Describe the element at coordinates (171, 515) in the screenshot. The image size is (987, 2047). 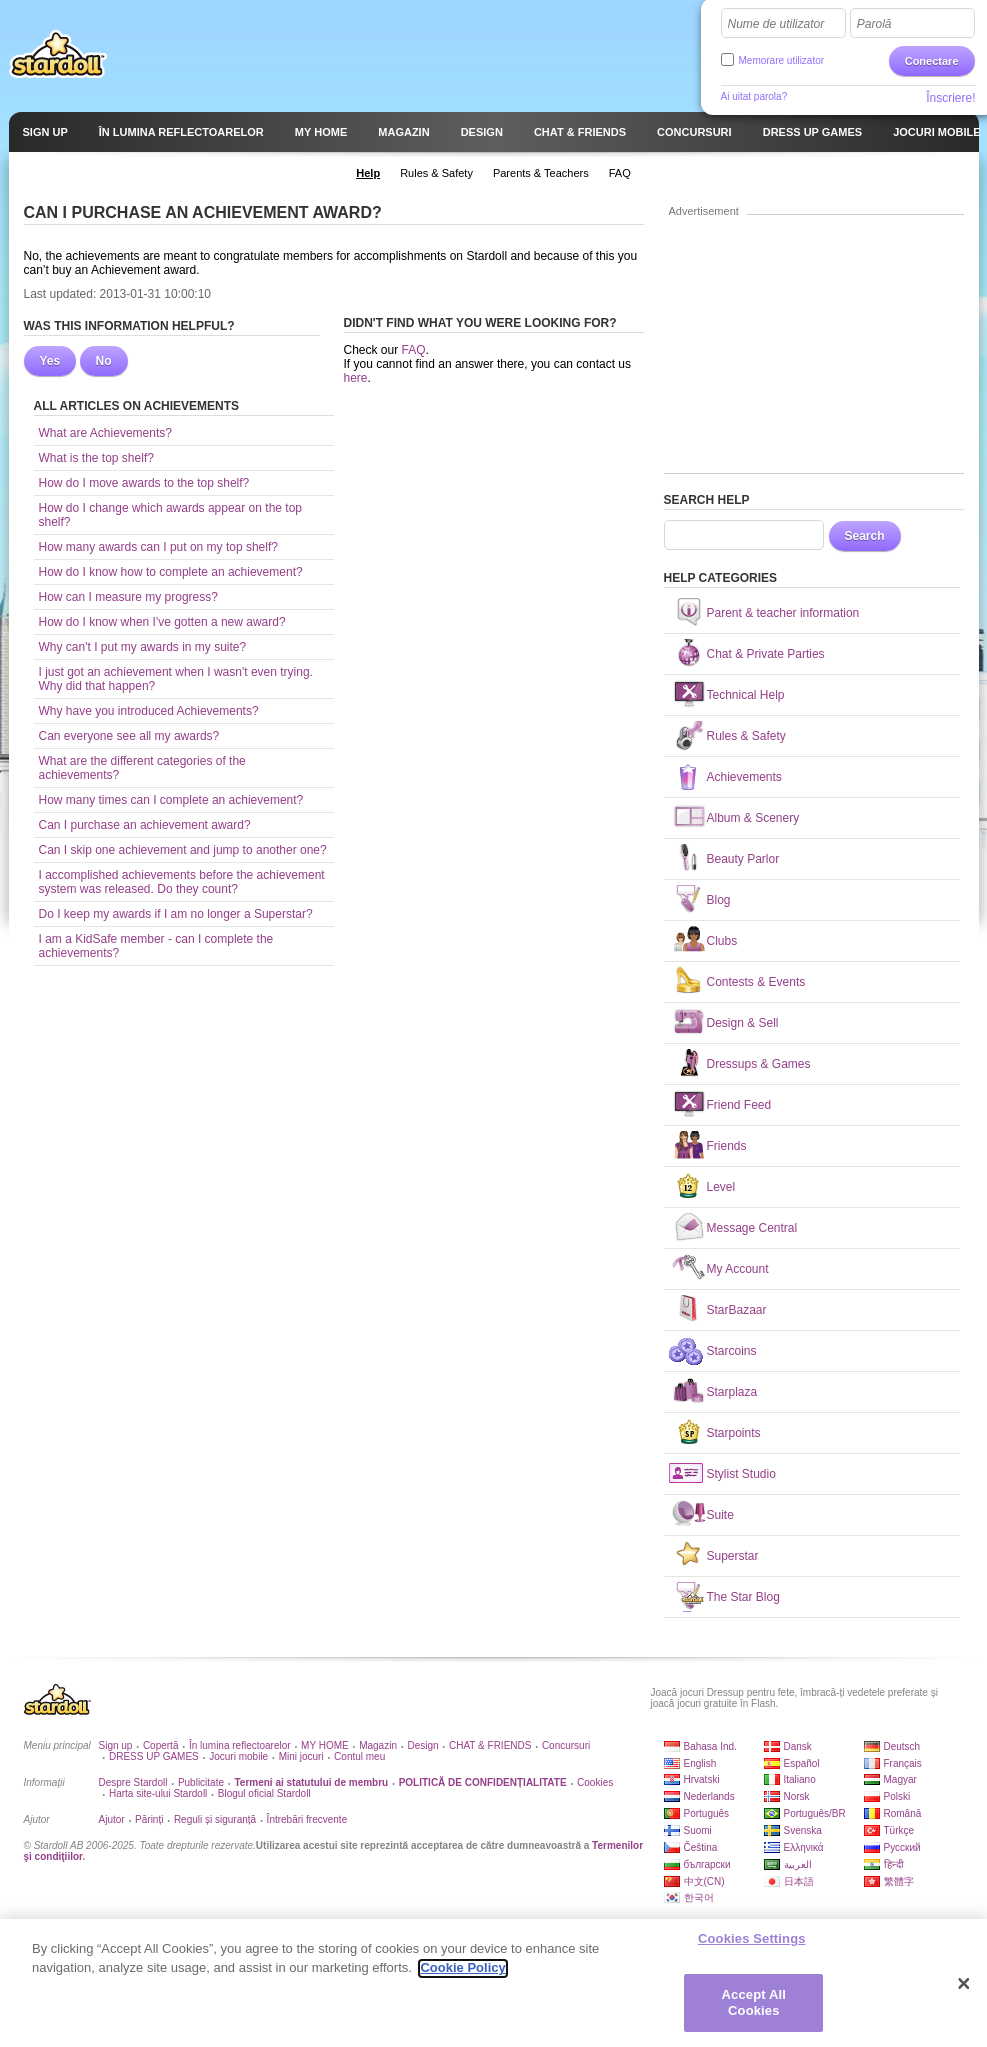
I see `How do I change which awards appear on the top shelf?` at that location.